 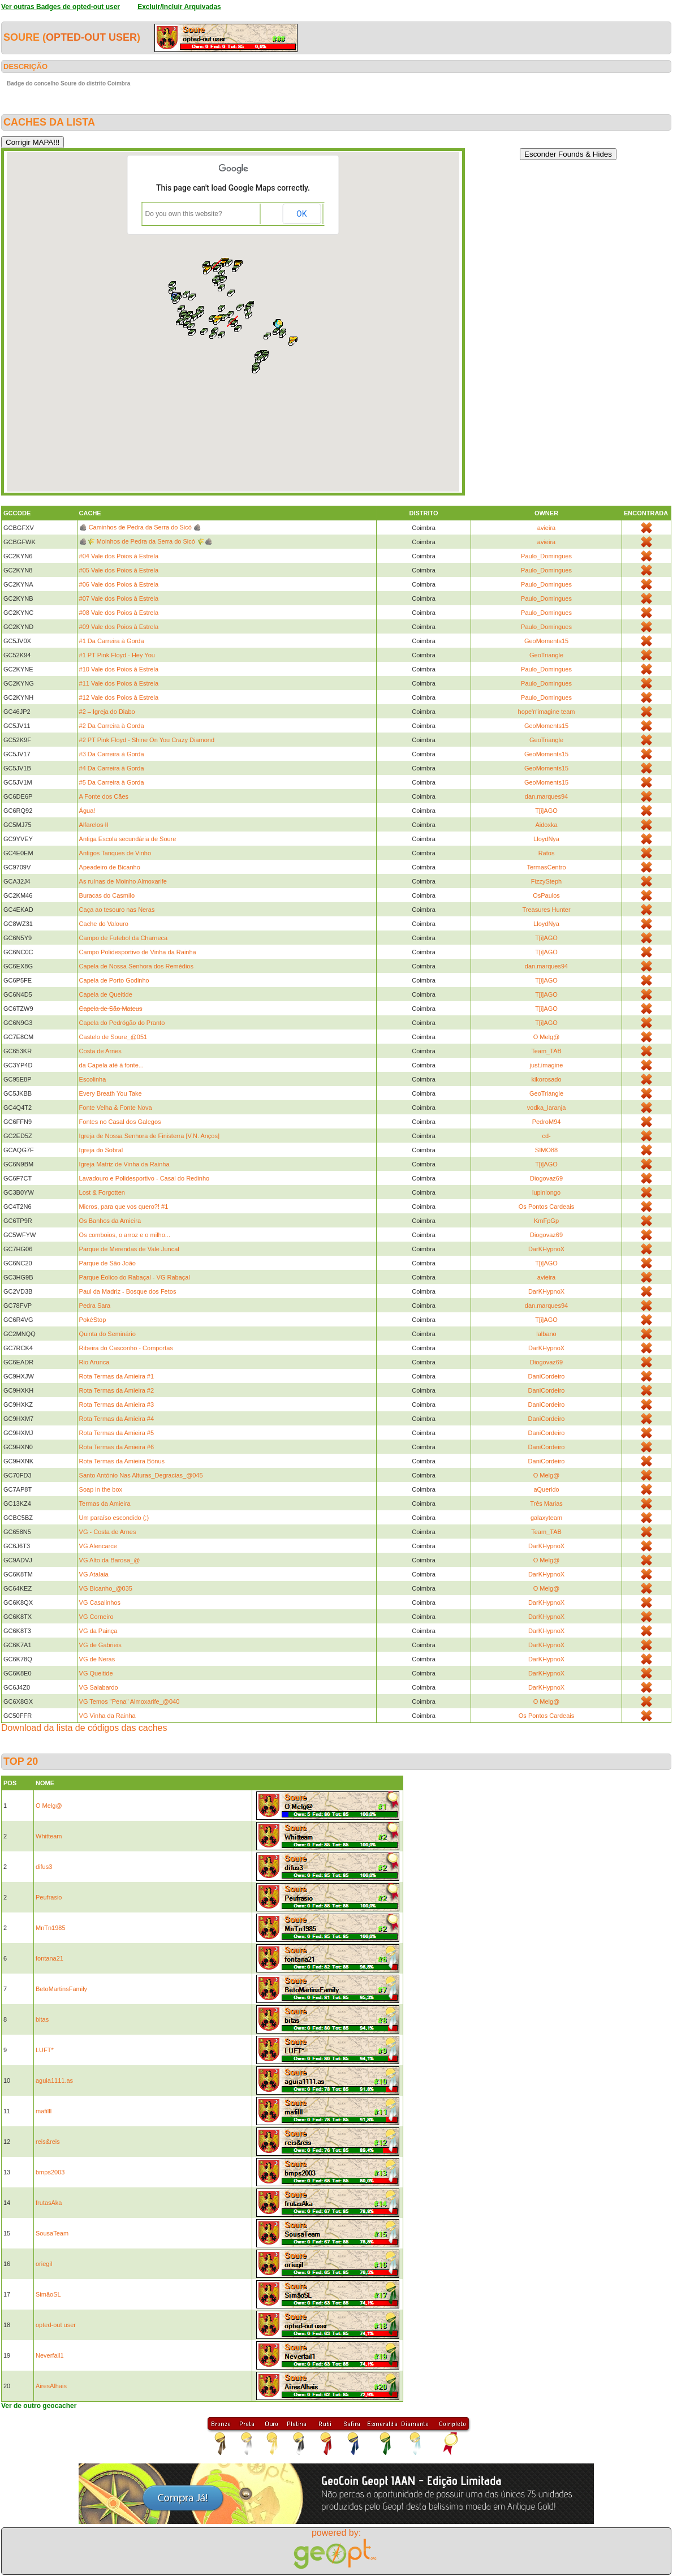 I want to click on Whitteam, so click(x=49, y=1836).